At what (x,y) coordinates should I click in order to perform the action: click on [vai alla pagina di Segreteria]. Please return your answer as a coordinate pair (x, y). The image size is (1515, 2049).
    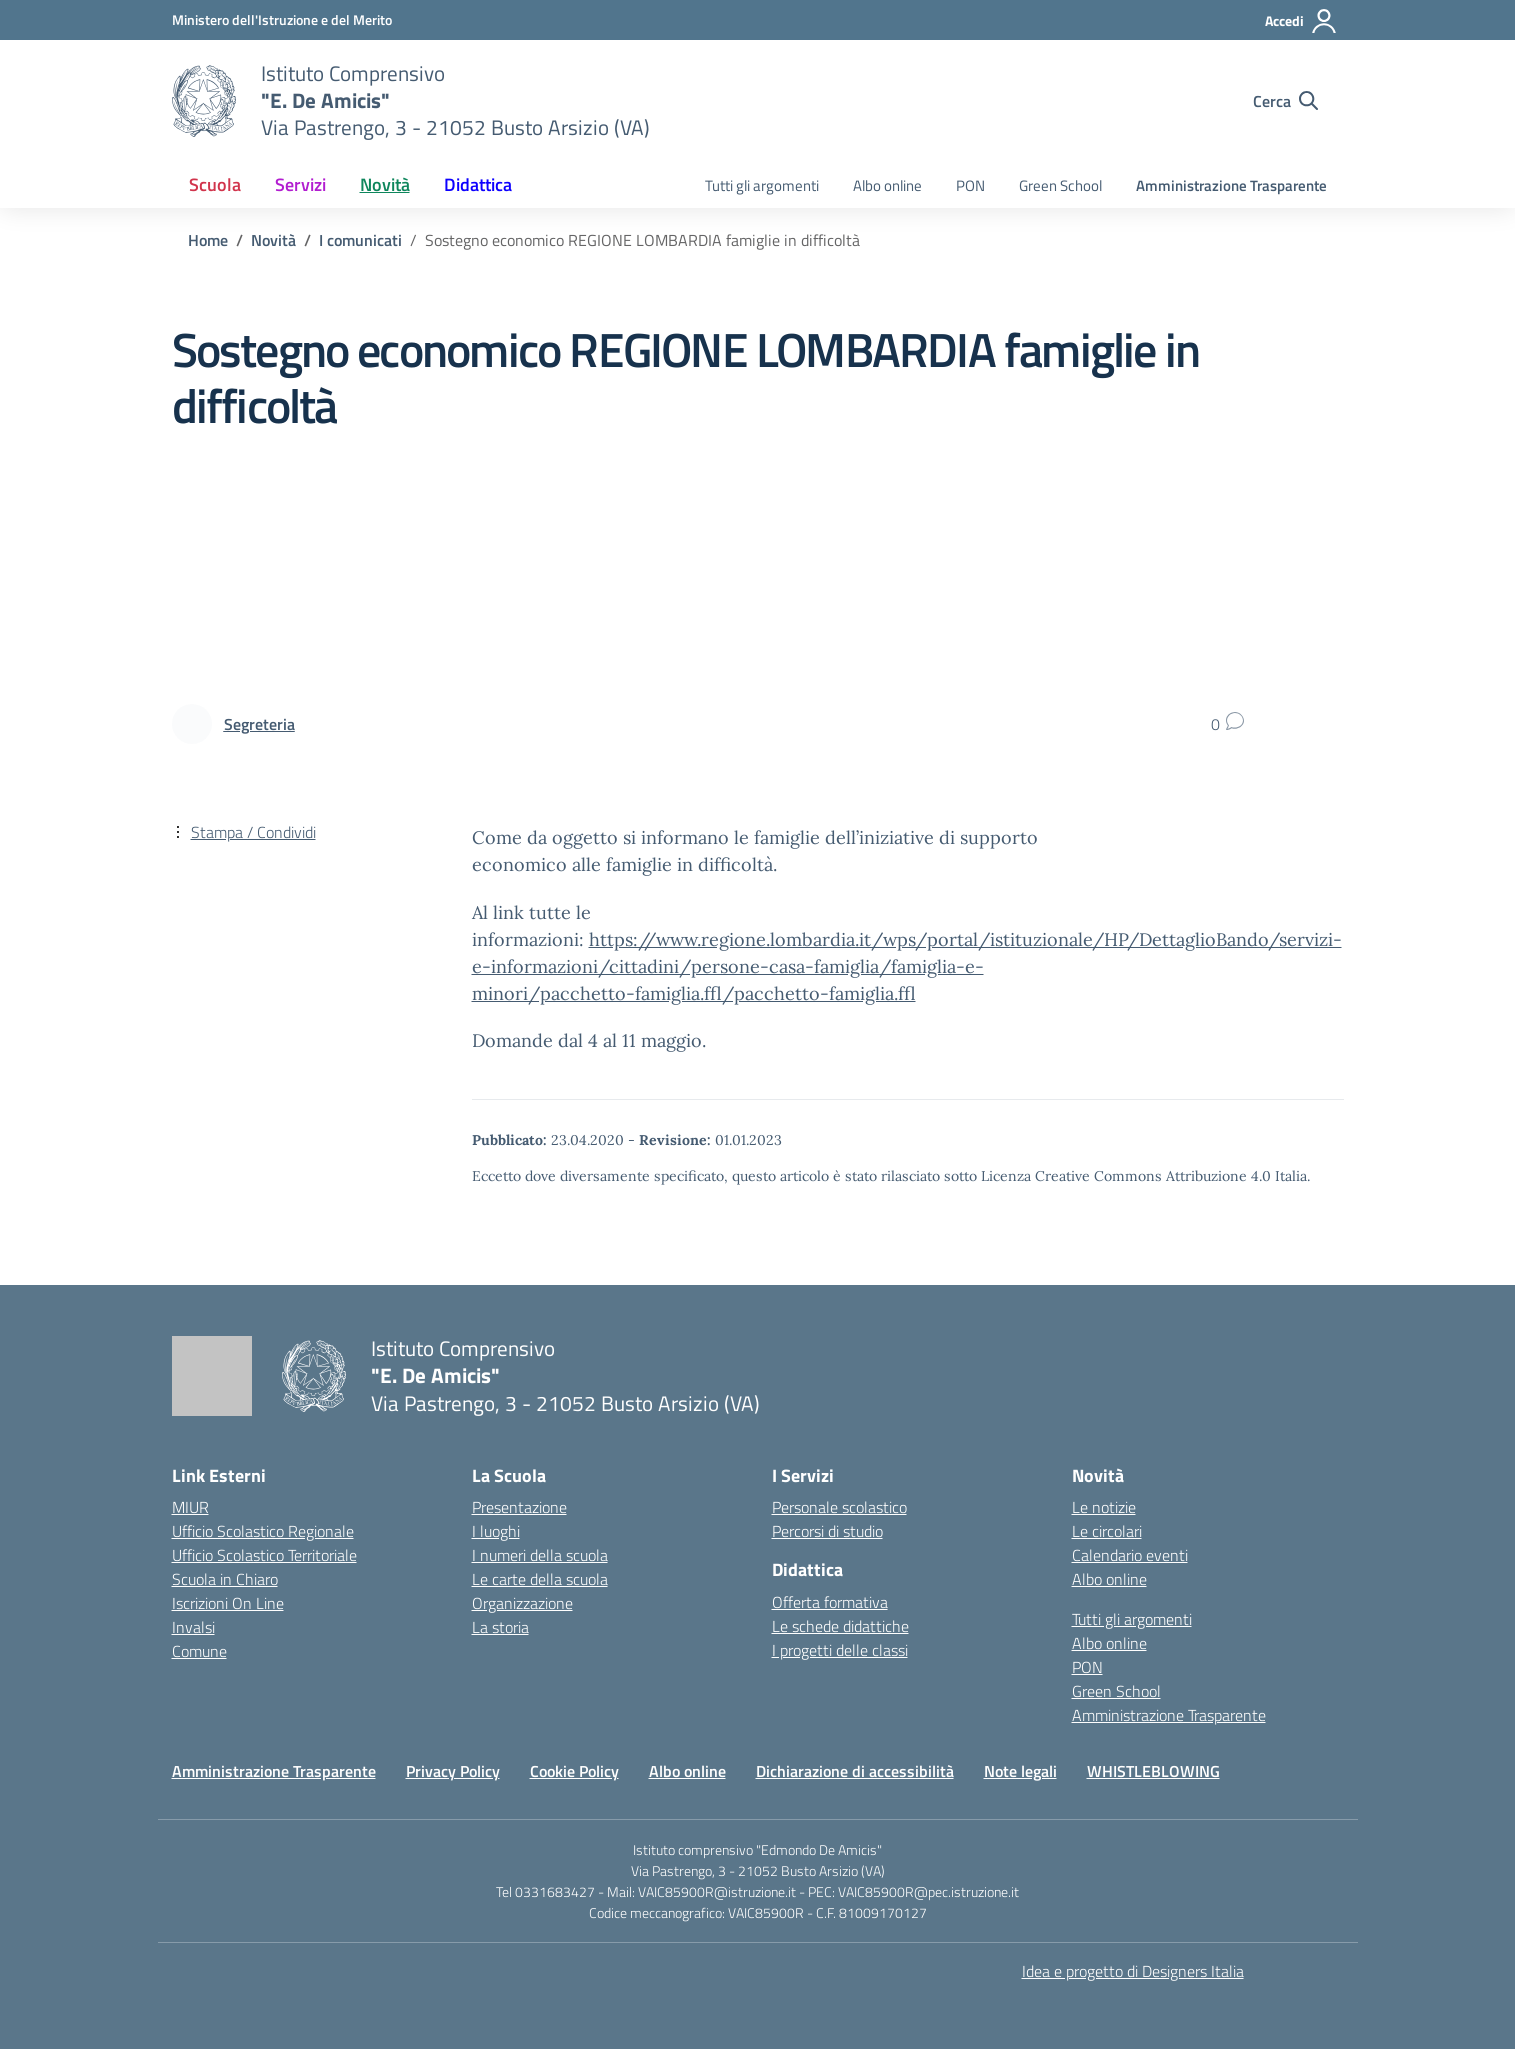
    Looking at the image, I should click on (259, 724).